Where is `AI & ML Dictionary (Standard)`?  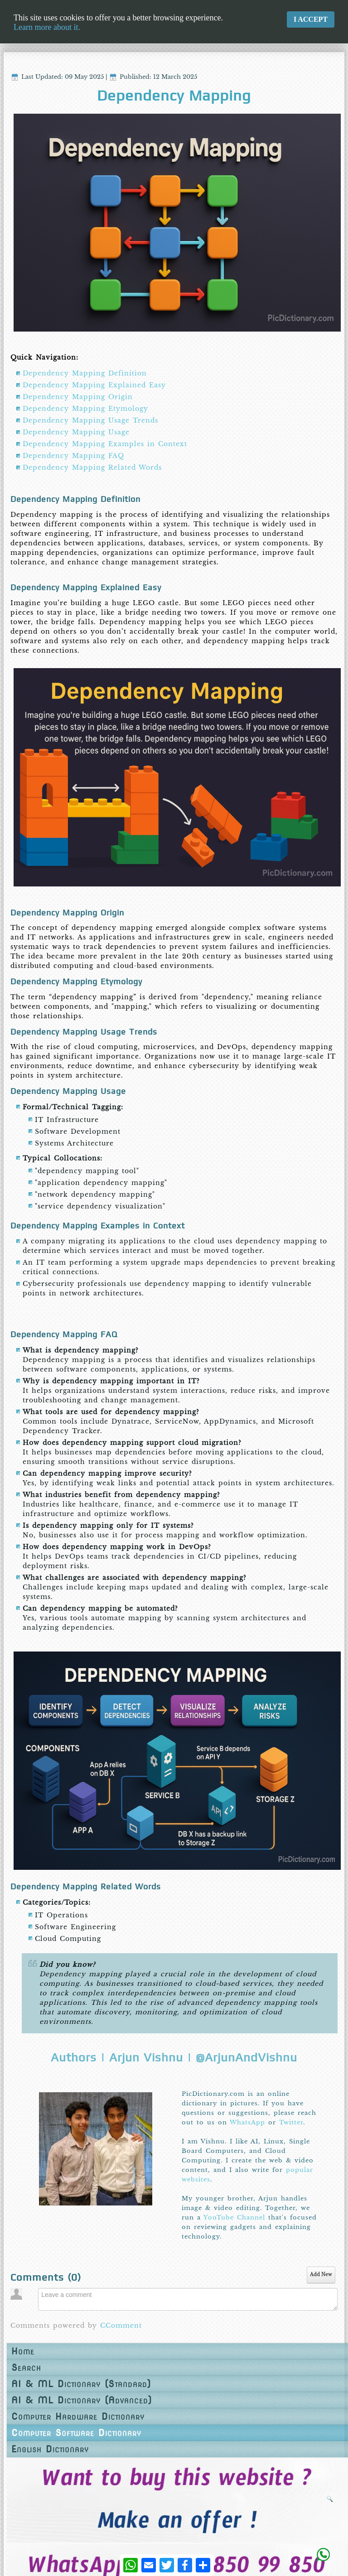 AI & ML Dictionary (Standard) is located at coordinates (80, 2384).